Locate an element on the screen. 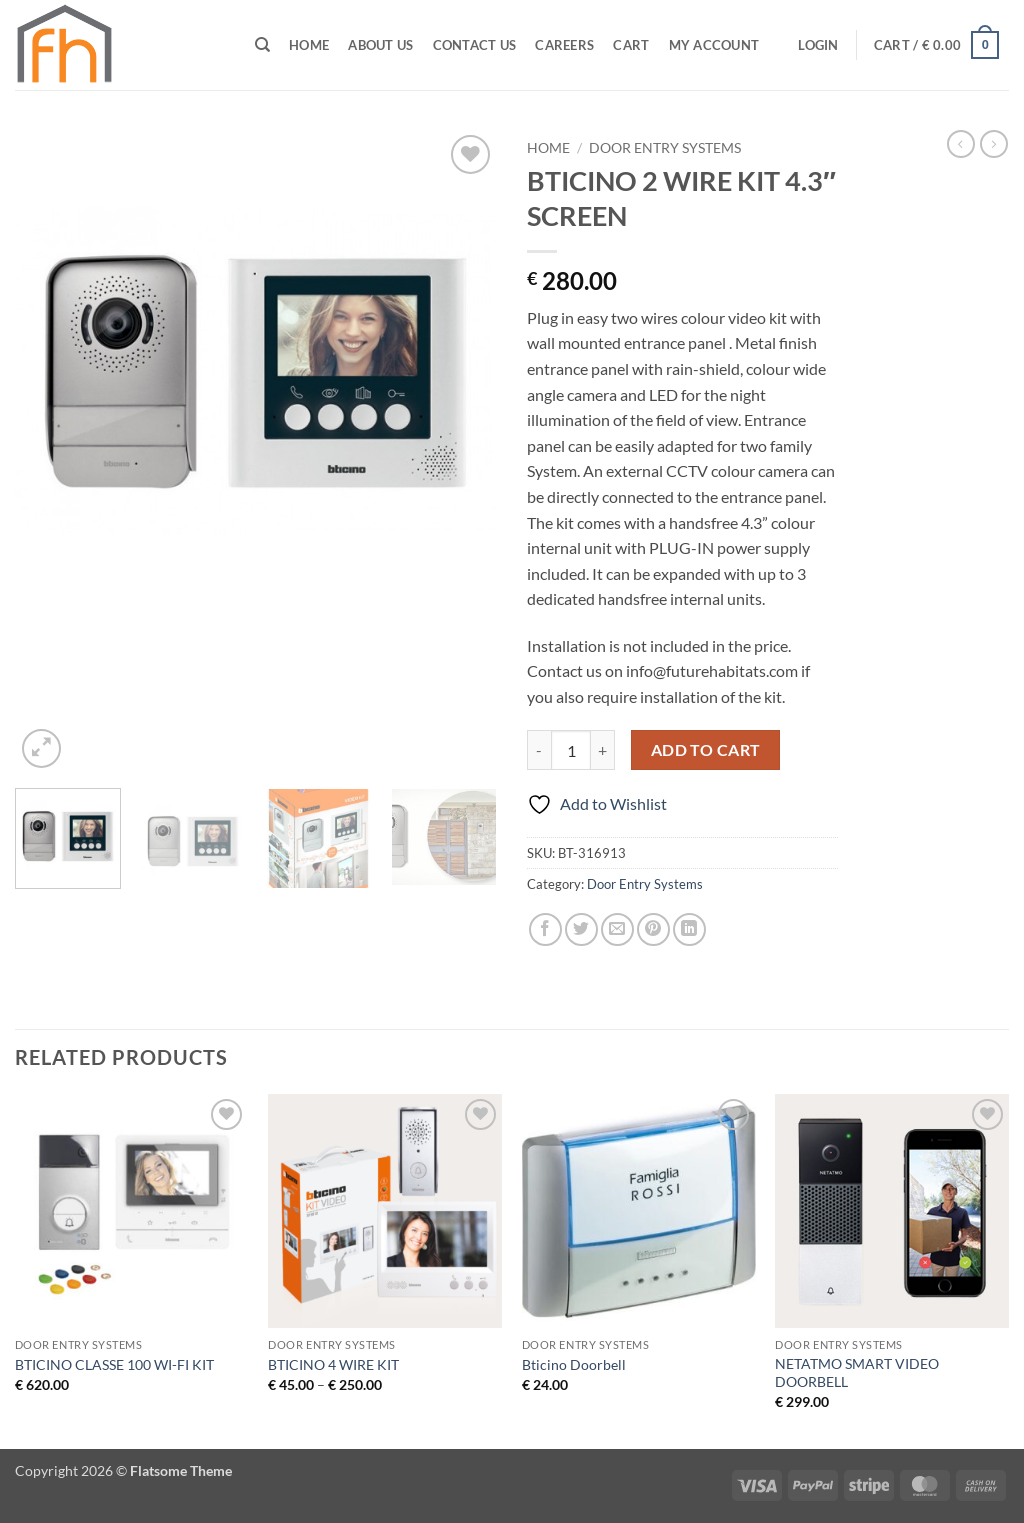  [Share on LinkedIn] is located at coordinates (689, 929).